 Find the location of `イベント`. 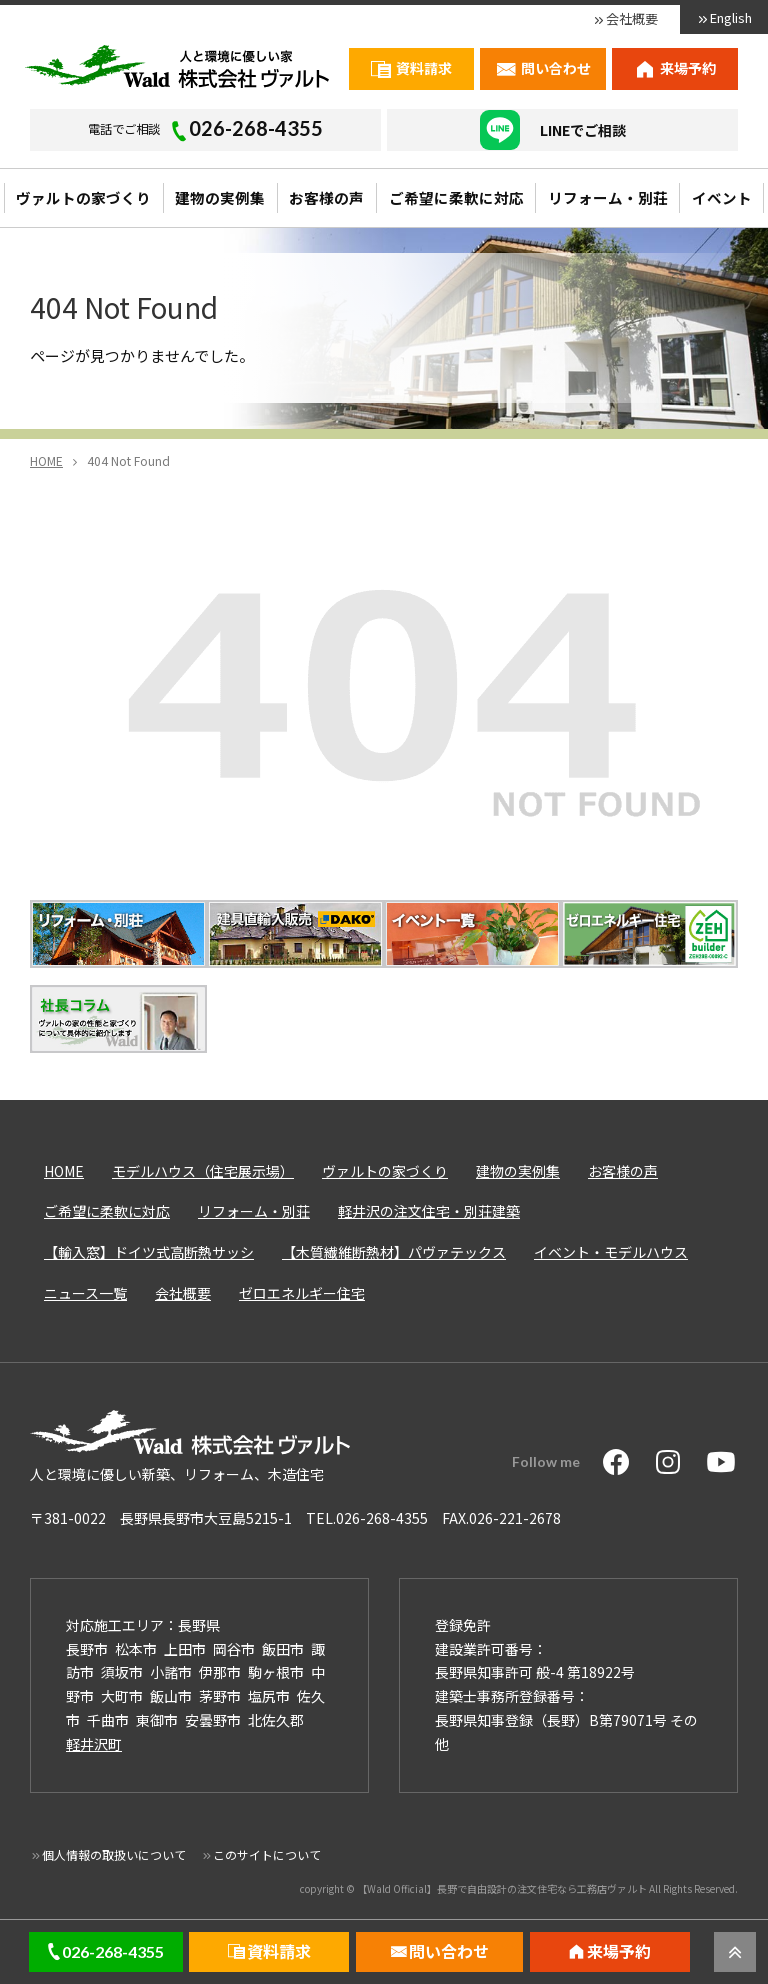

イベント is located at coordinates (722, 197).